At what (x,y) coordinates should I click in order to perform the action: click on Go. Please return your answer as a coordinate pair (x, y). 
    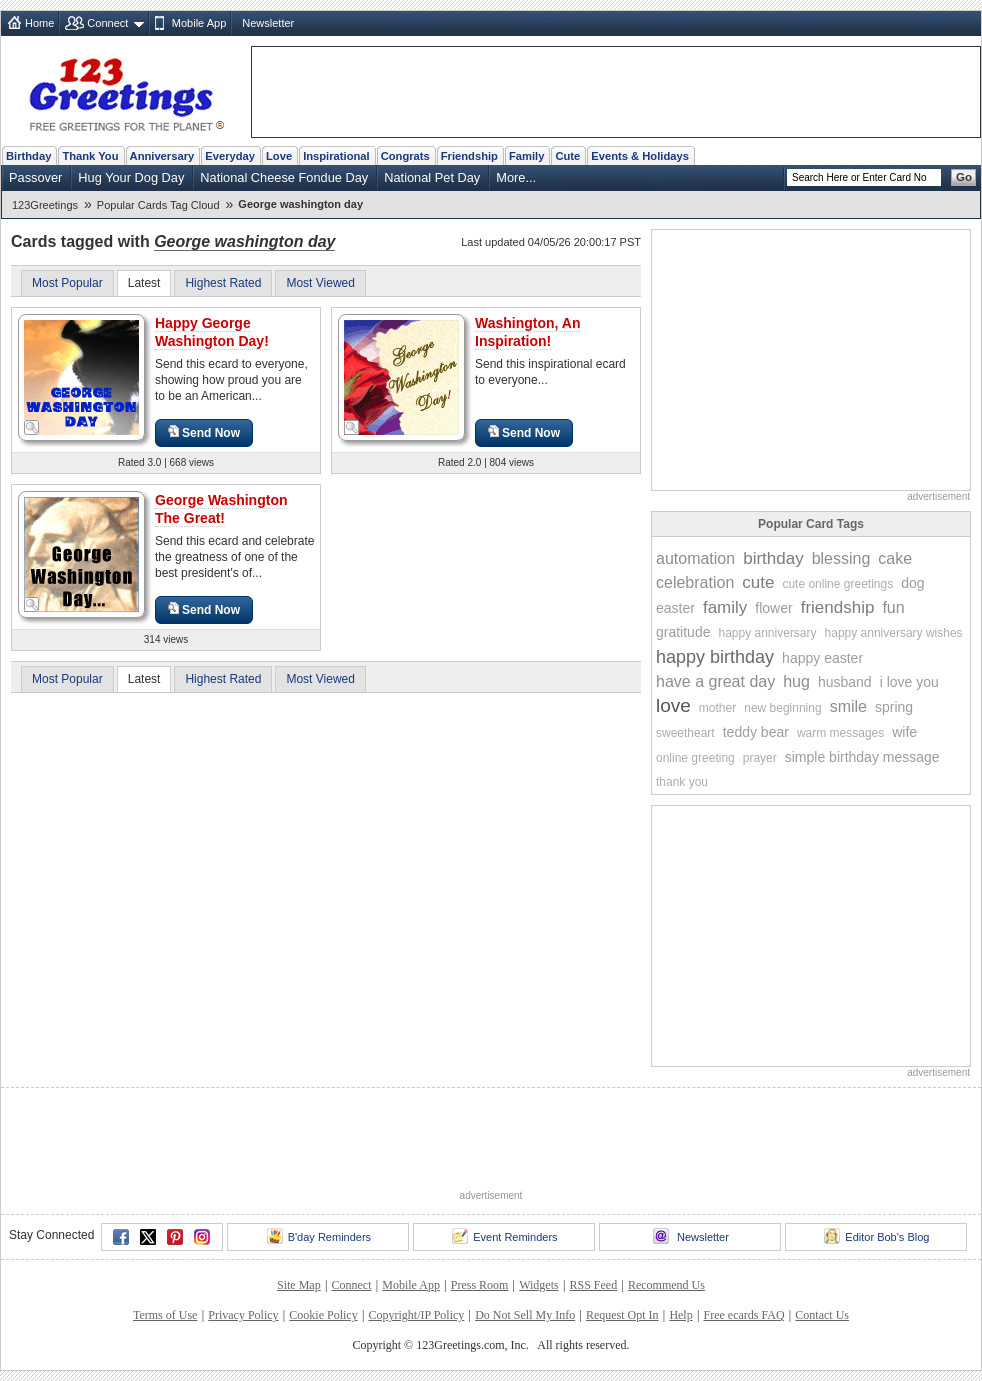
    Looking at the image, I should click on (964, 177).